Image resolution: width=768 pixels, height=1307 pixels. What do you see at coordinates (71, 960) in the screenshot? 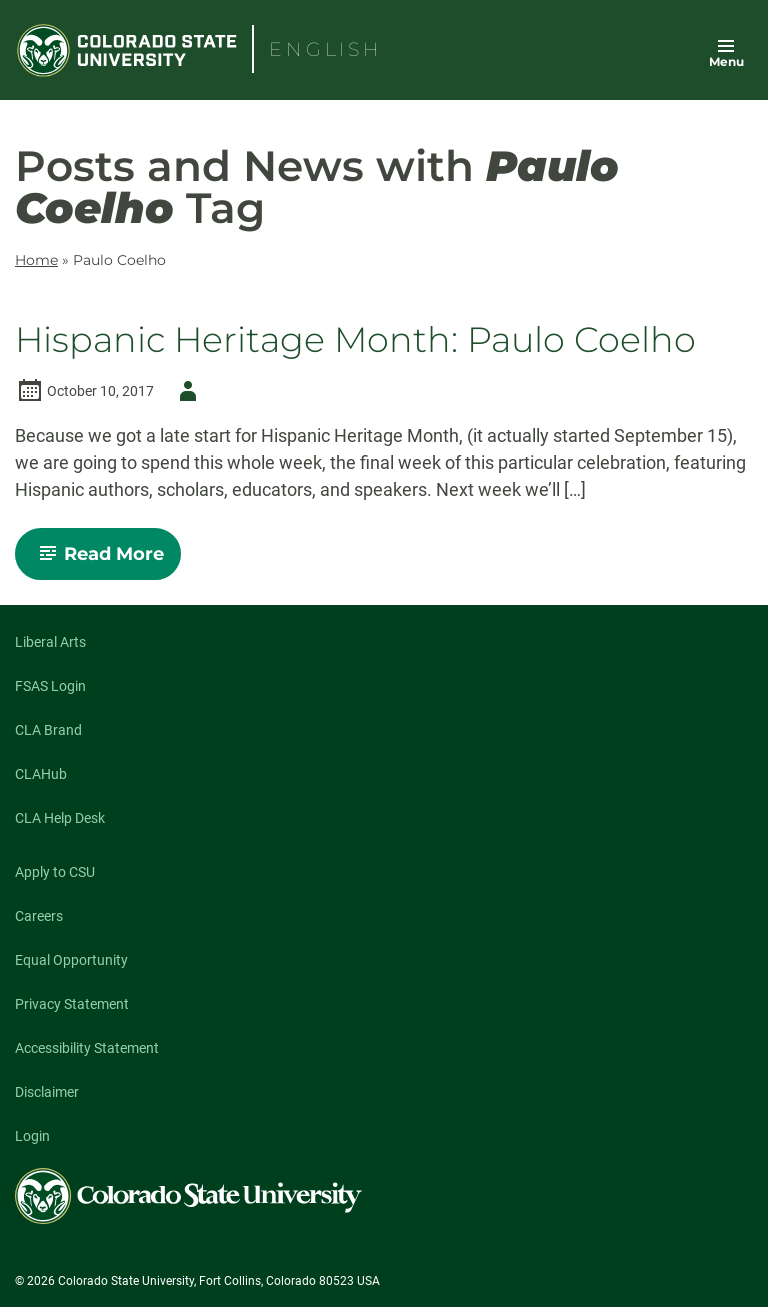
I see `Equal Opportunity` at bounding box center [71, 960].